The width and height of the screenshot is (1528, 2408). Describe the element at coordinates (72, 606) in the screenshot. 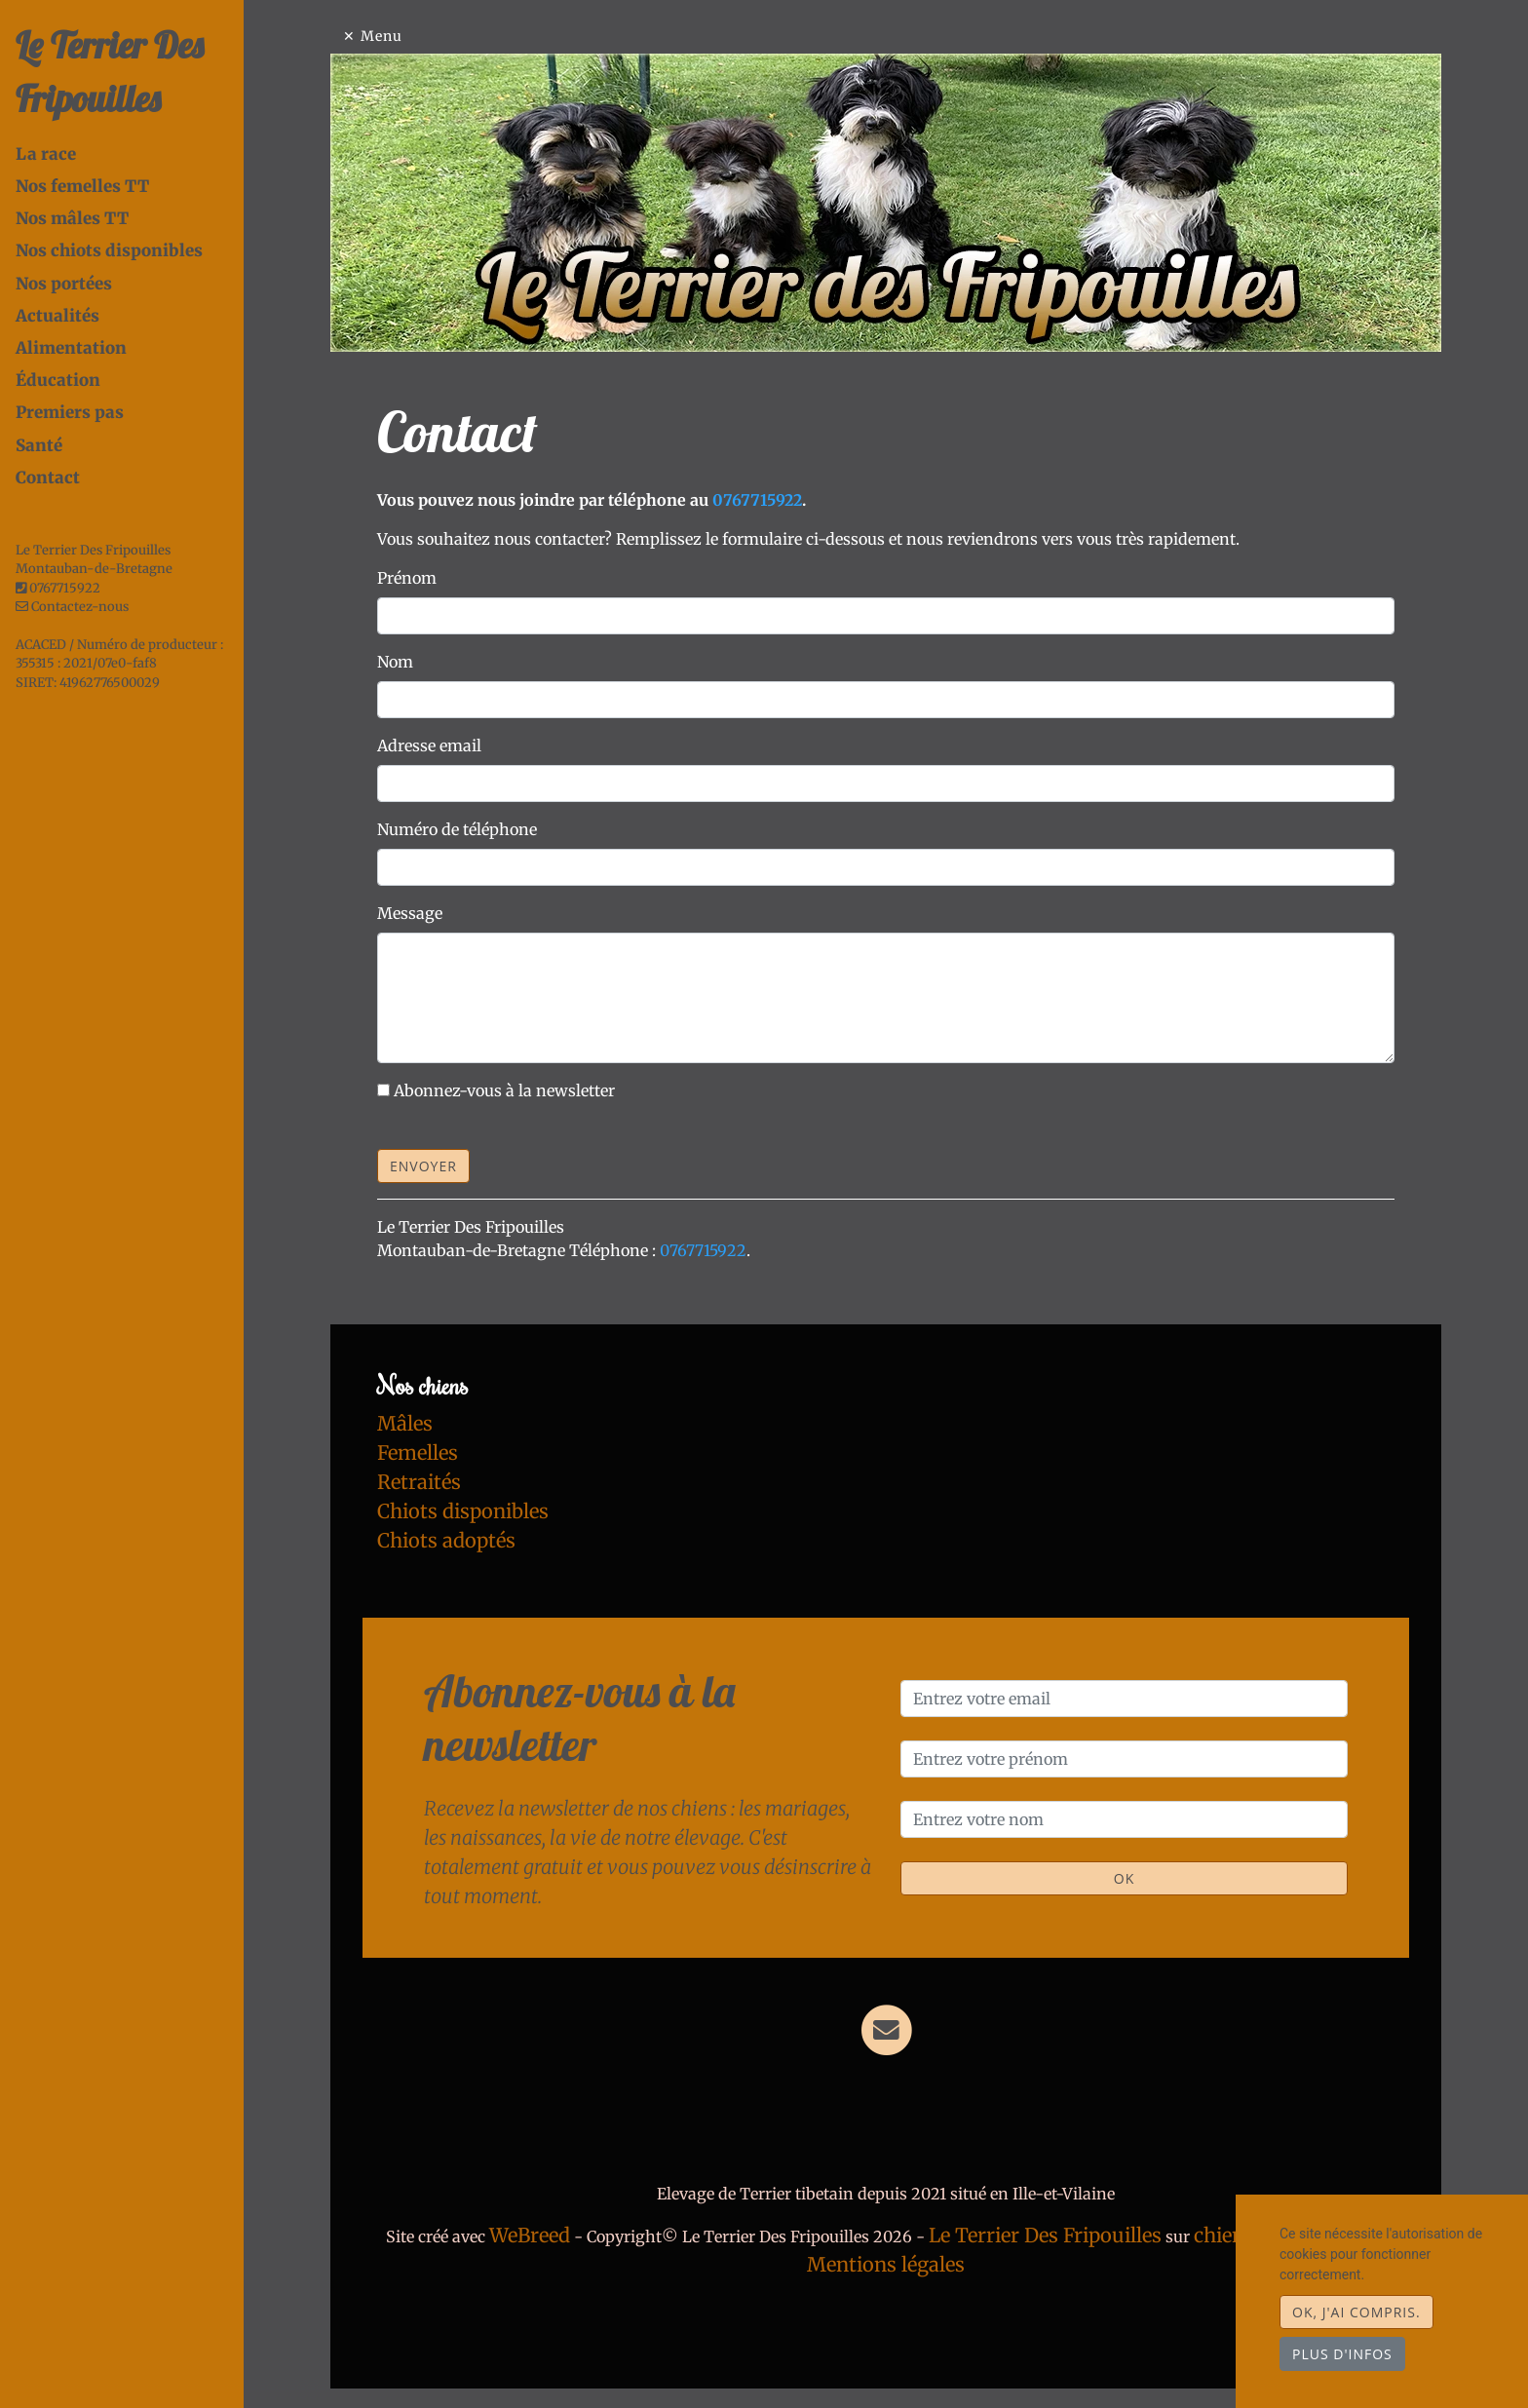

I see `Contactez-nous` at that location.